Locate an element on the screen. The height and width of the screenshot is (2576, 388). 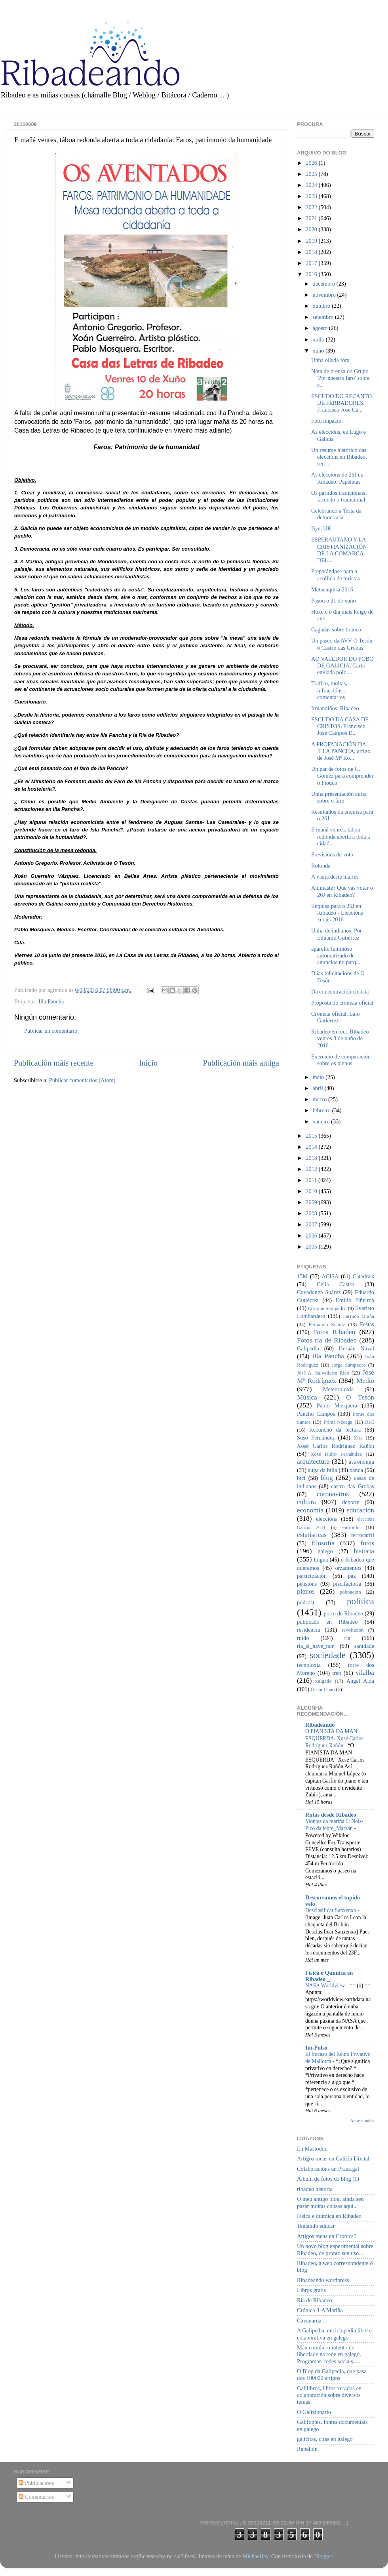
Album de fotos do blog (1) is located at coordinates (328, 2179).